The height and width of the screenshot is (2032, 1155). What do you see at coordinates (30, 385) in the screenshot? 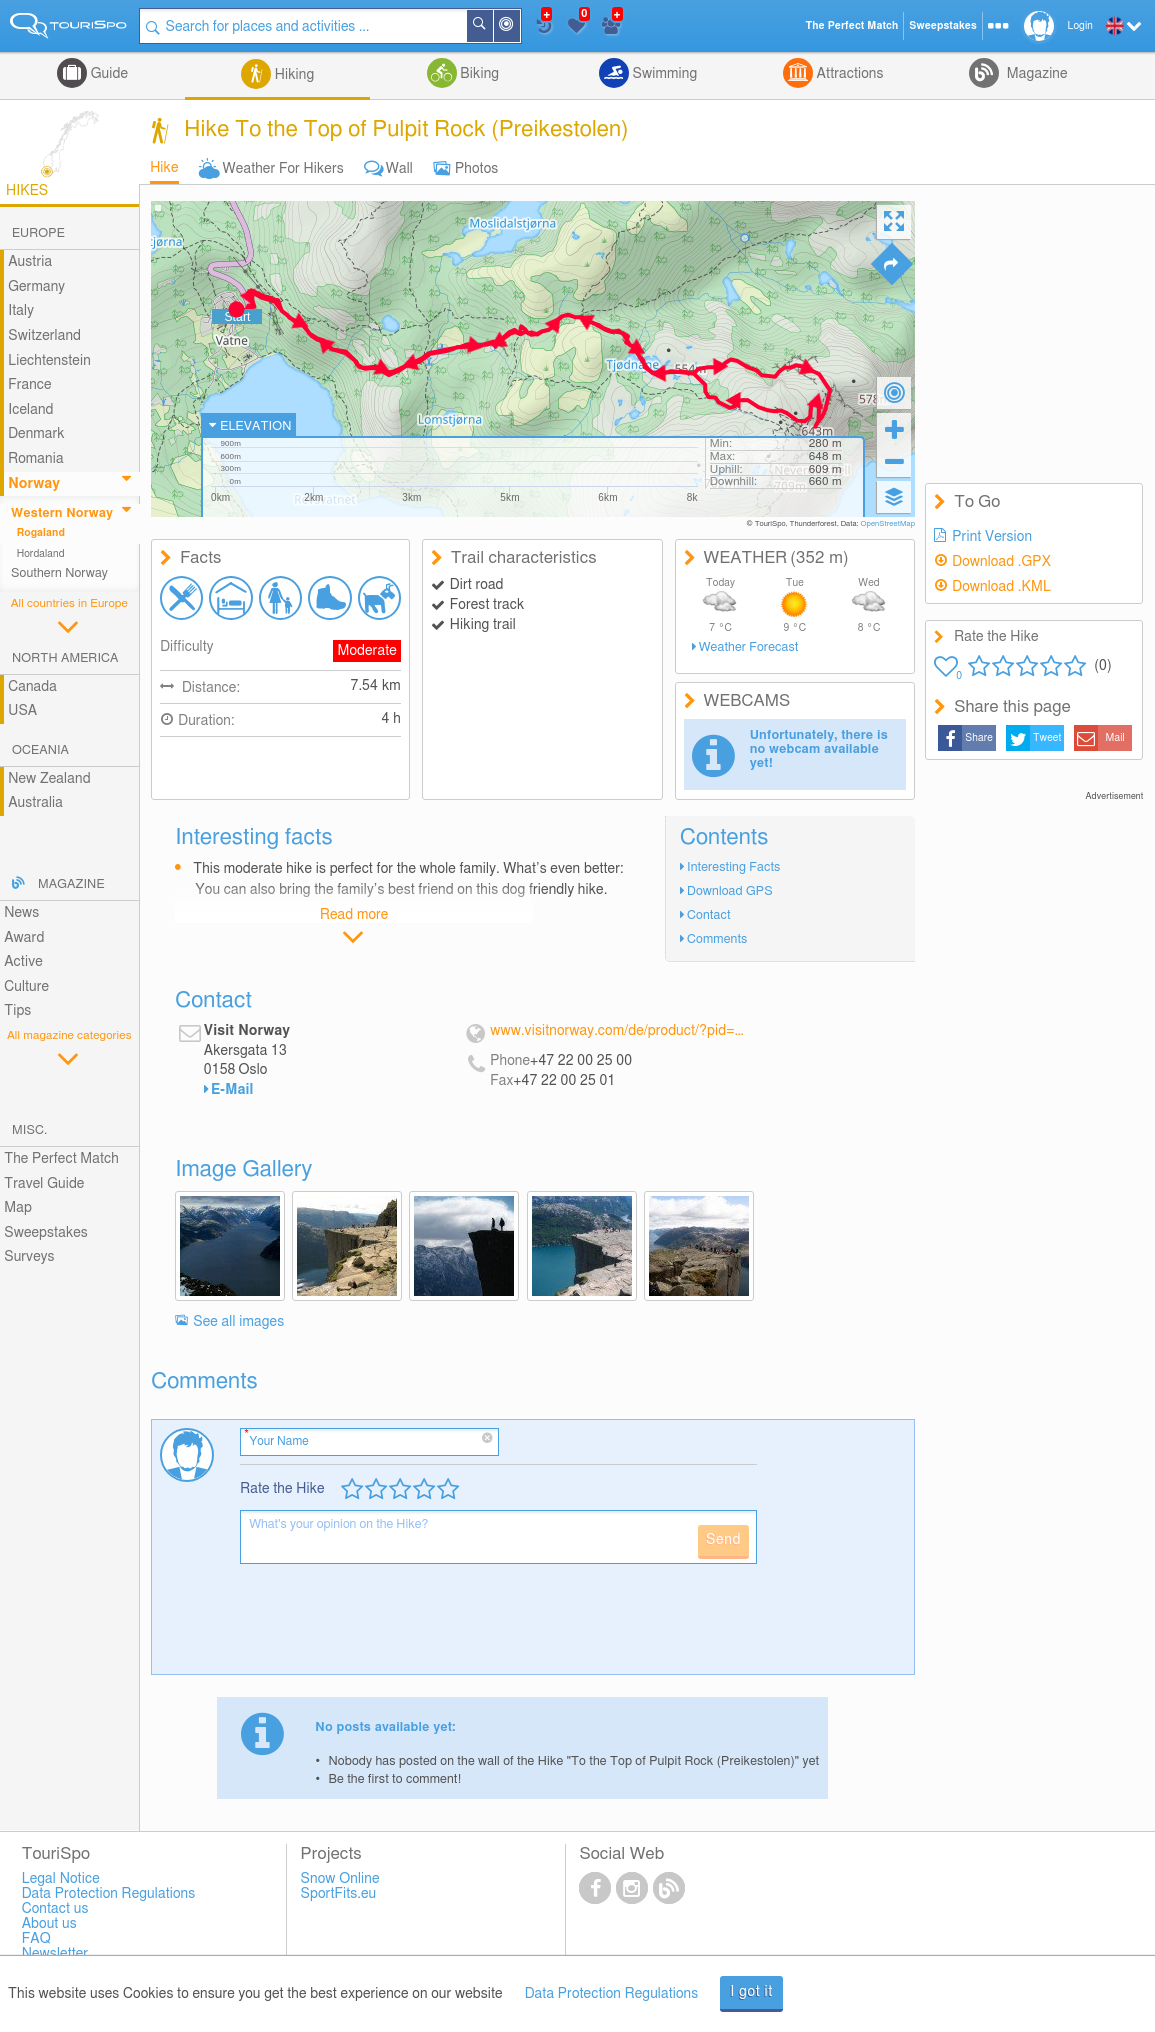
I see `France` at bounding box center [30, 385].